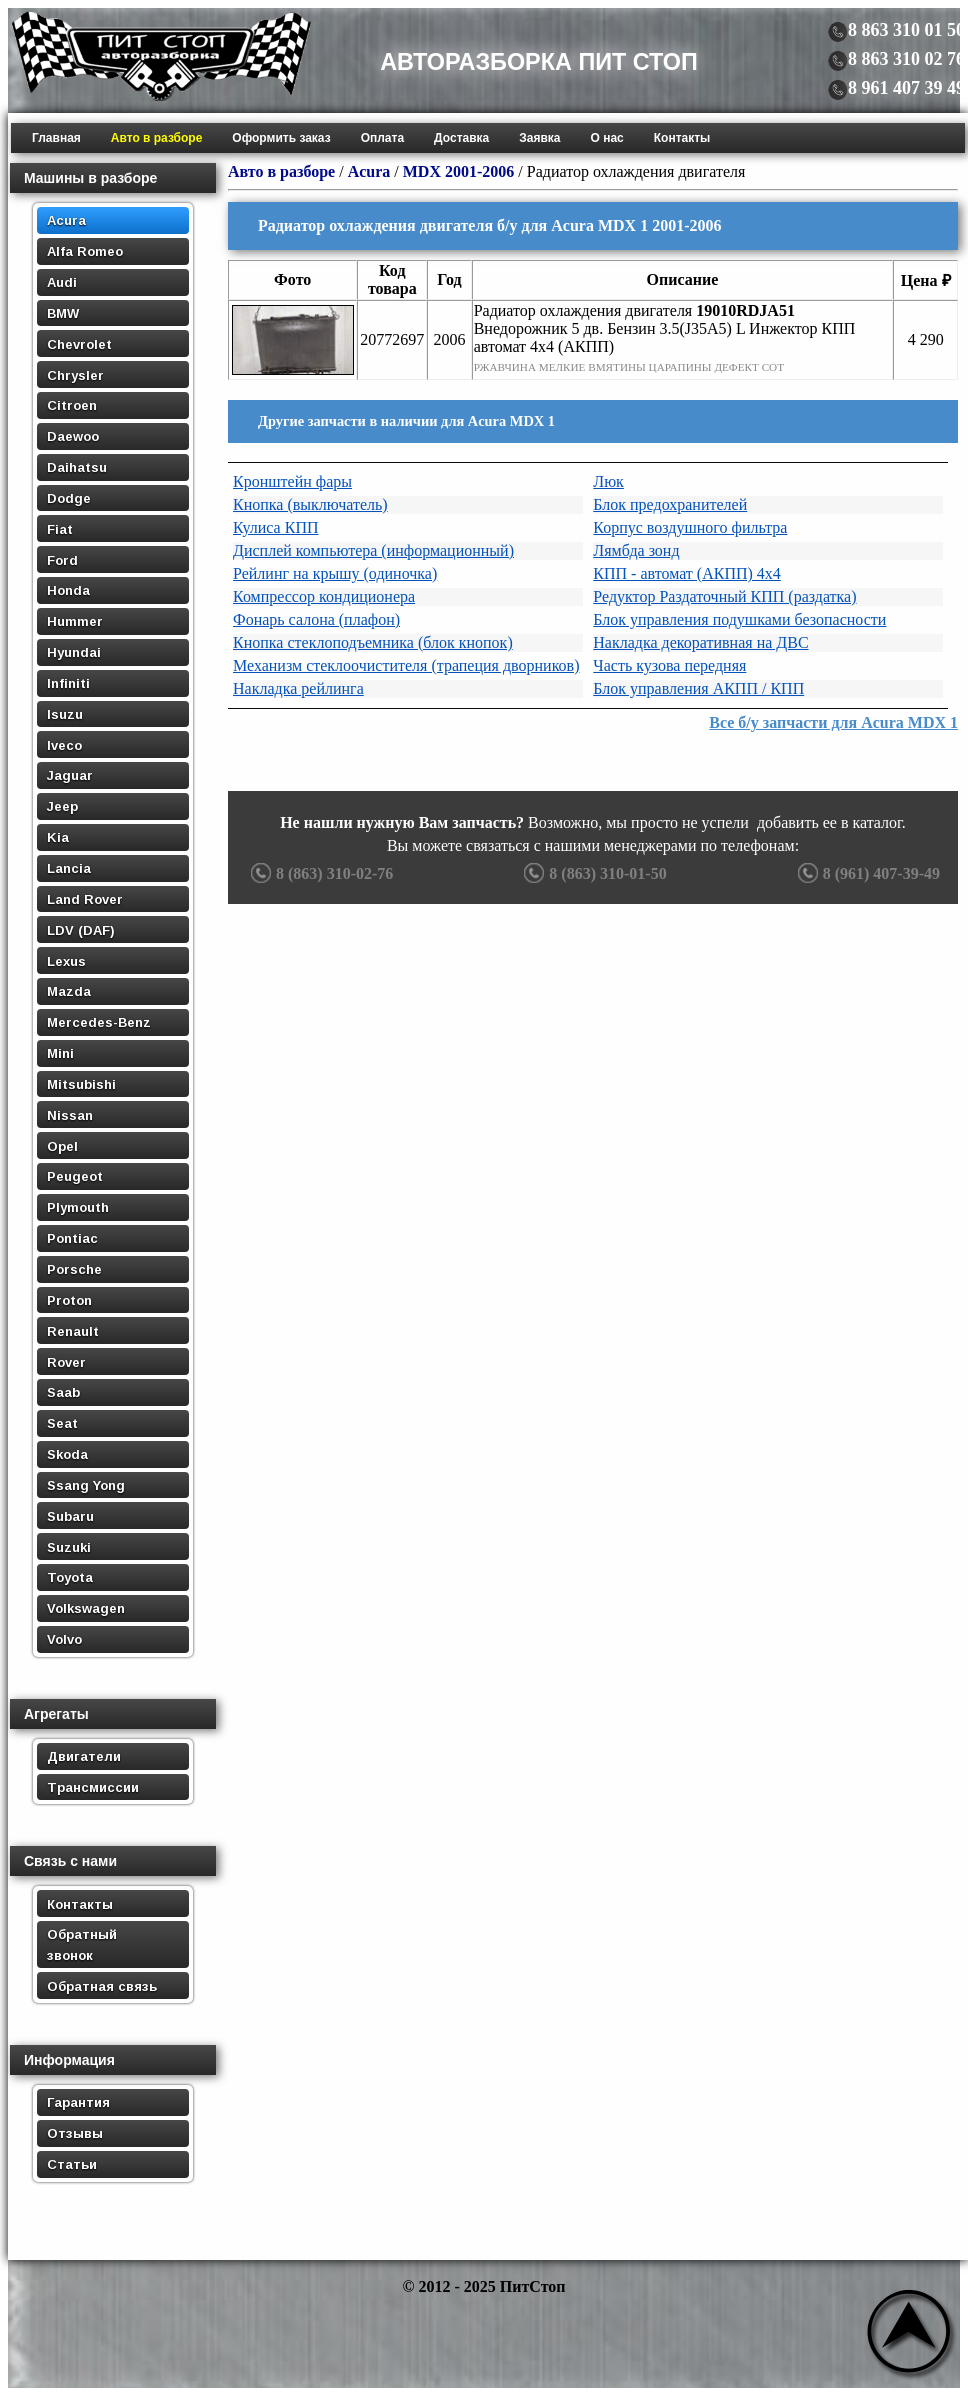 The height and width of the screenshot is (2396, 968). I want to click on Блок управления АКПП / КПП, so click(698, 688).